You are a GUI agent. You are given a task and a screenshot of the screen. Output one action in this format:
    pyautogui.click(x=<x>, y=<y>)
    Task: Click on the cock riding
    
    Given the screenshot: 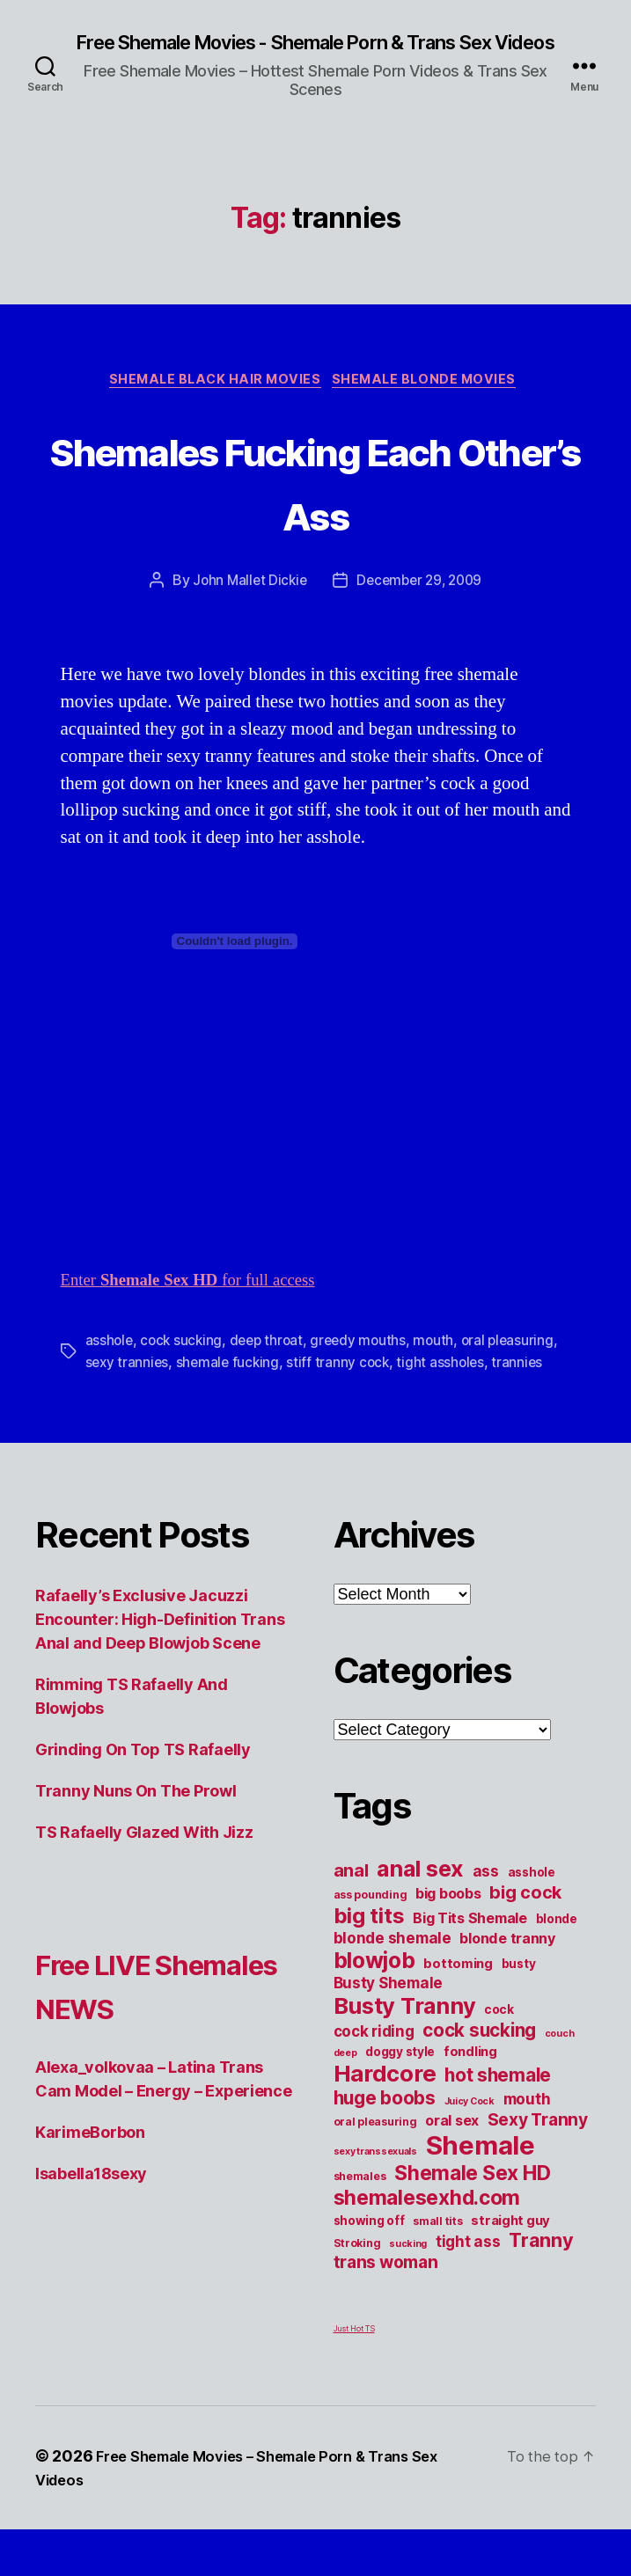 What is the action you would take?
    pyautogui.click(x=374, y=2077)
    